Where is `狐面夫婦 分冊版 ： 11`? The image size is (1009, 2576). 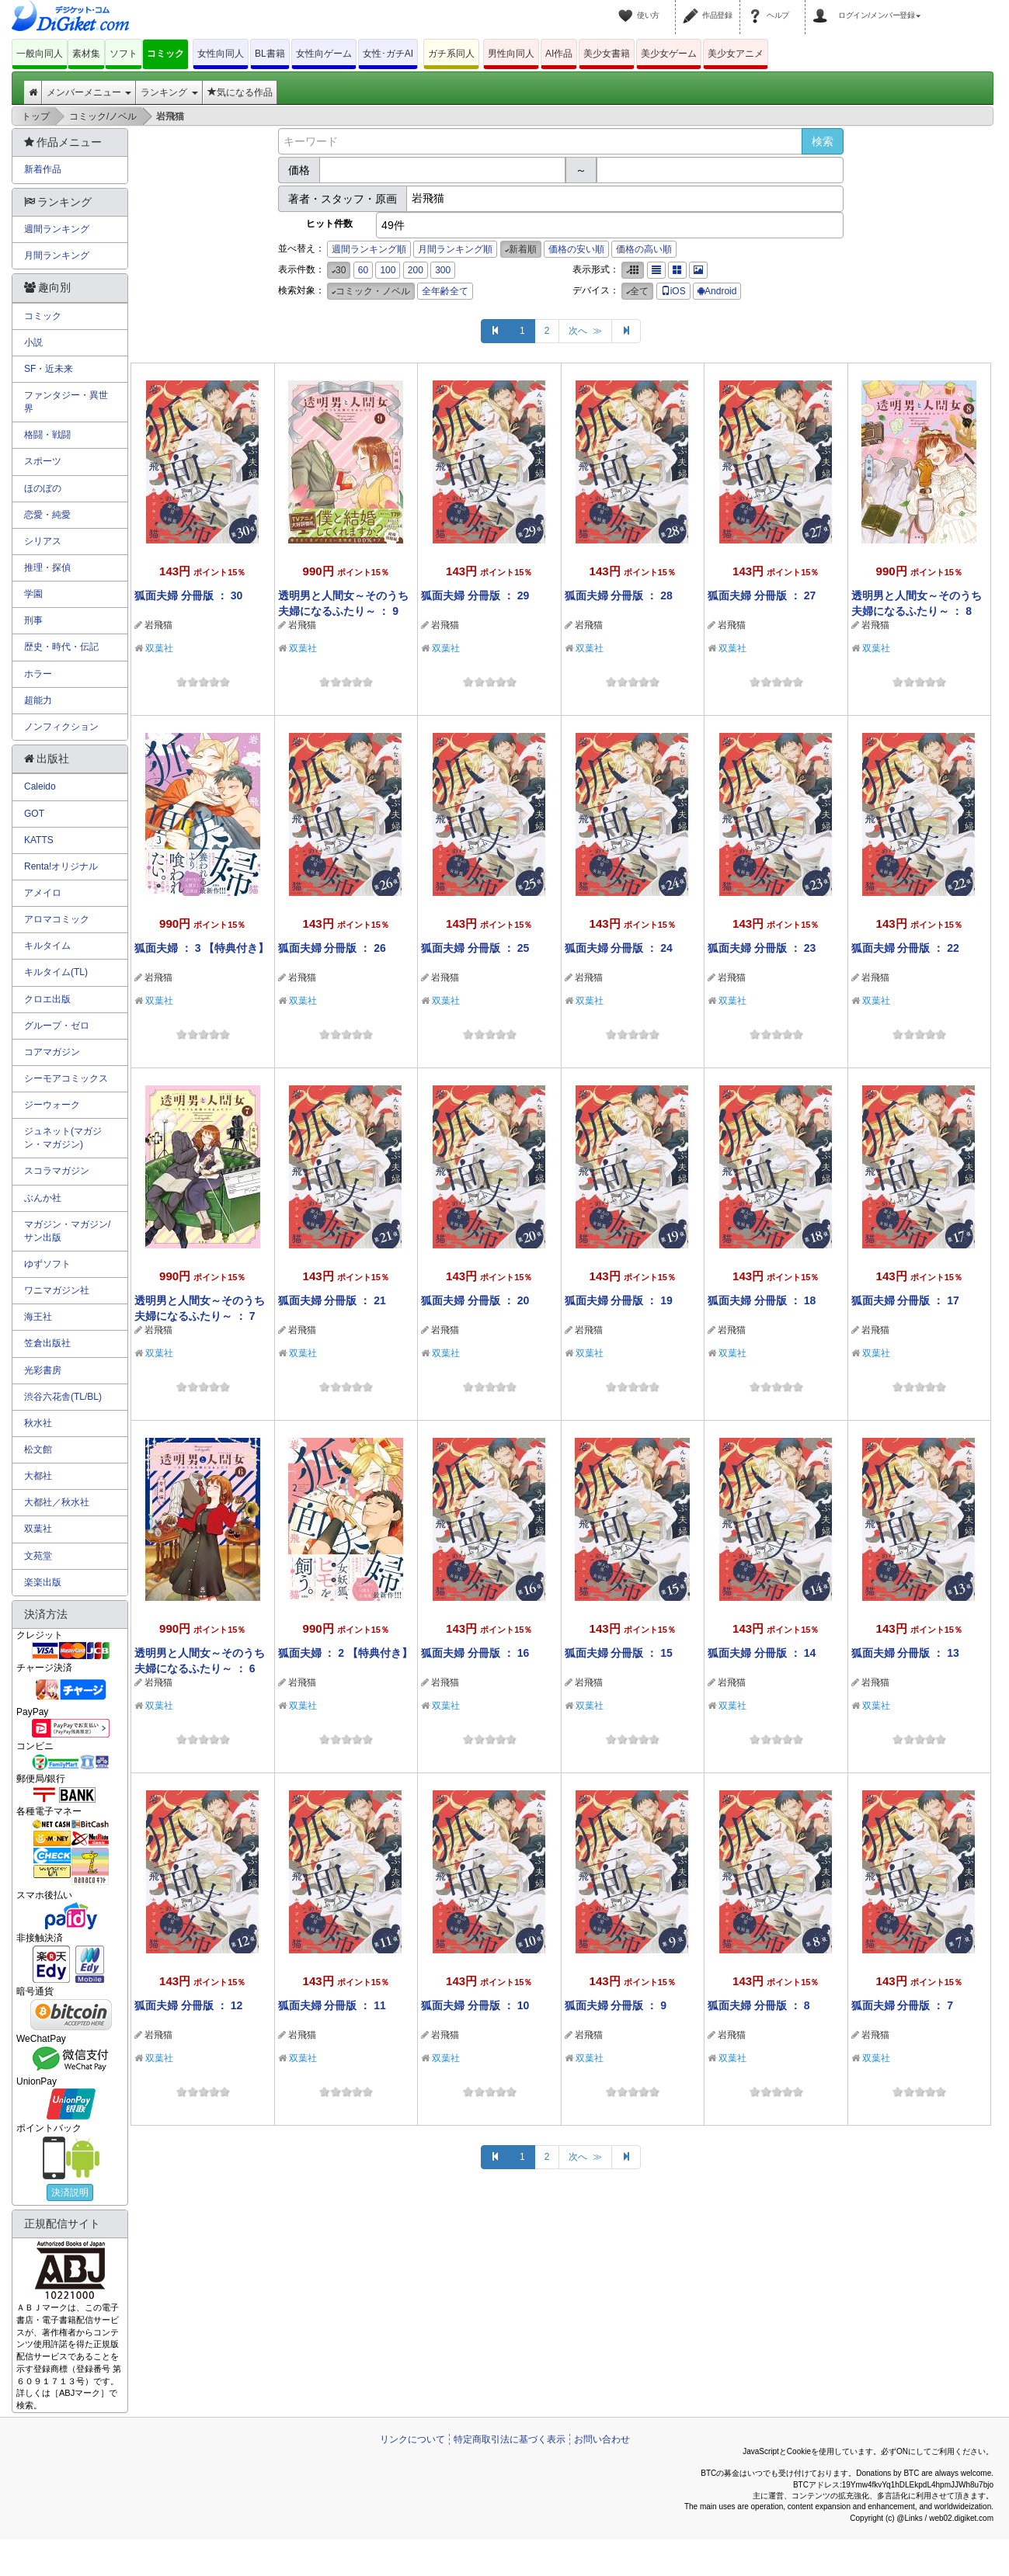
狐面夫婦 分冊版 ： 11 is located at coordinates (332, 2005).